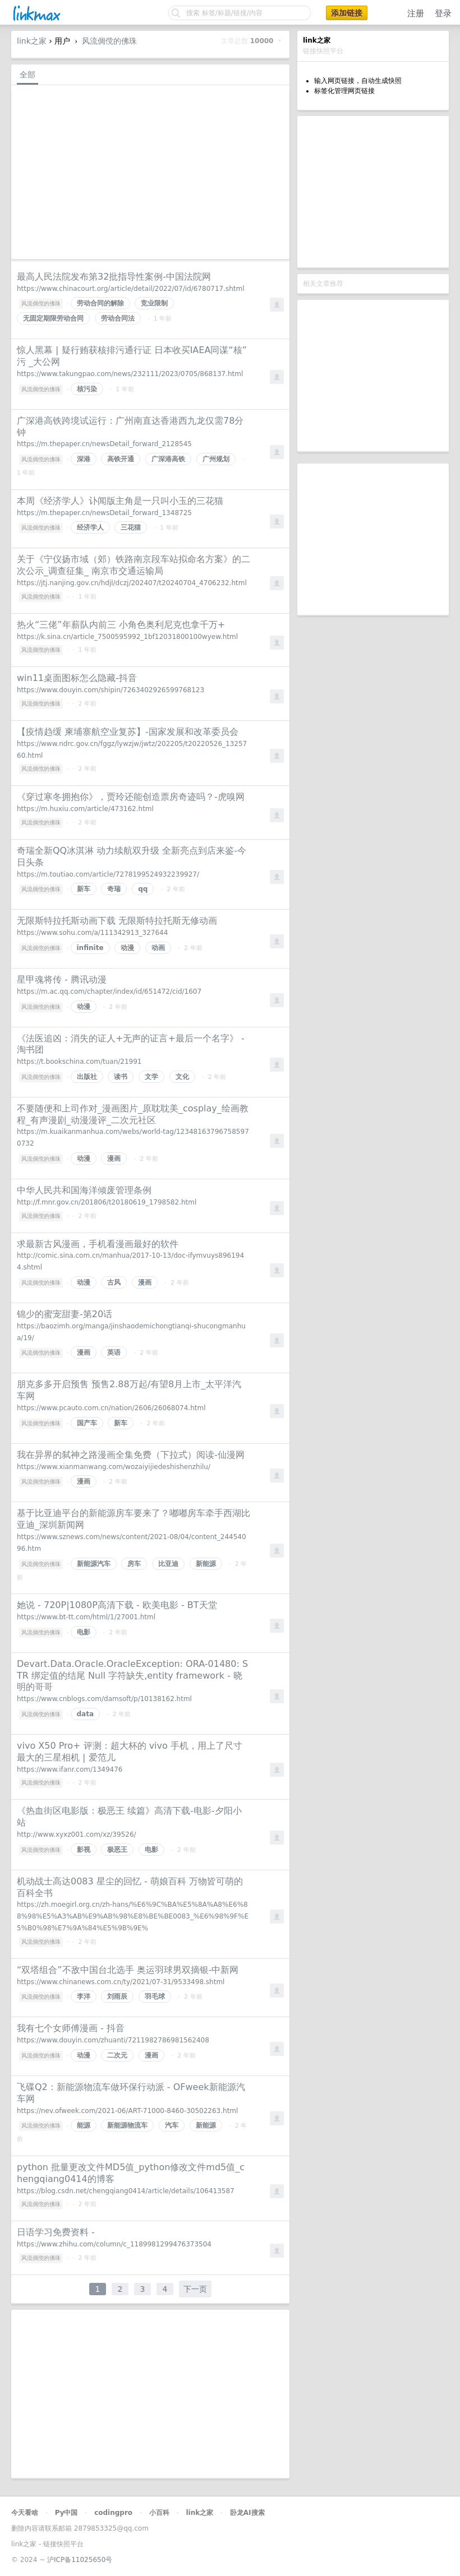 This screenshot has width=460, height=2576. Describe the element at coordinates (127, 1970) in the screenshot. I see `“双塔组合”不敌中国台北选手 奥运羽球男双摘银-中新网` at that location.